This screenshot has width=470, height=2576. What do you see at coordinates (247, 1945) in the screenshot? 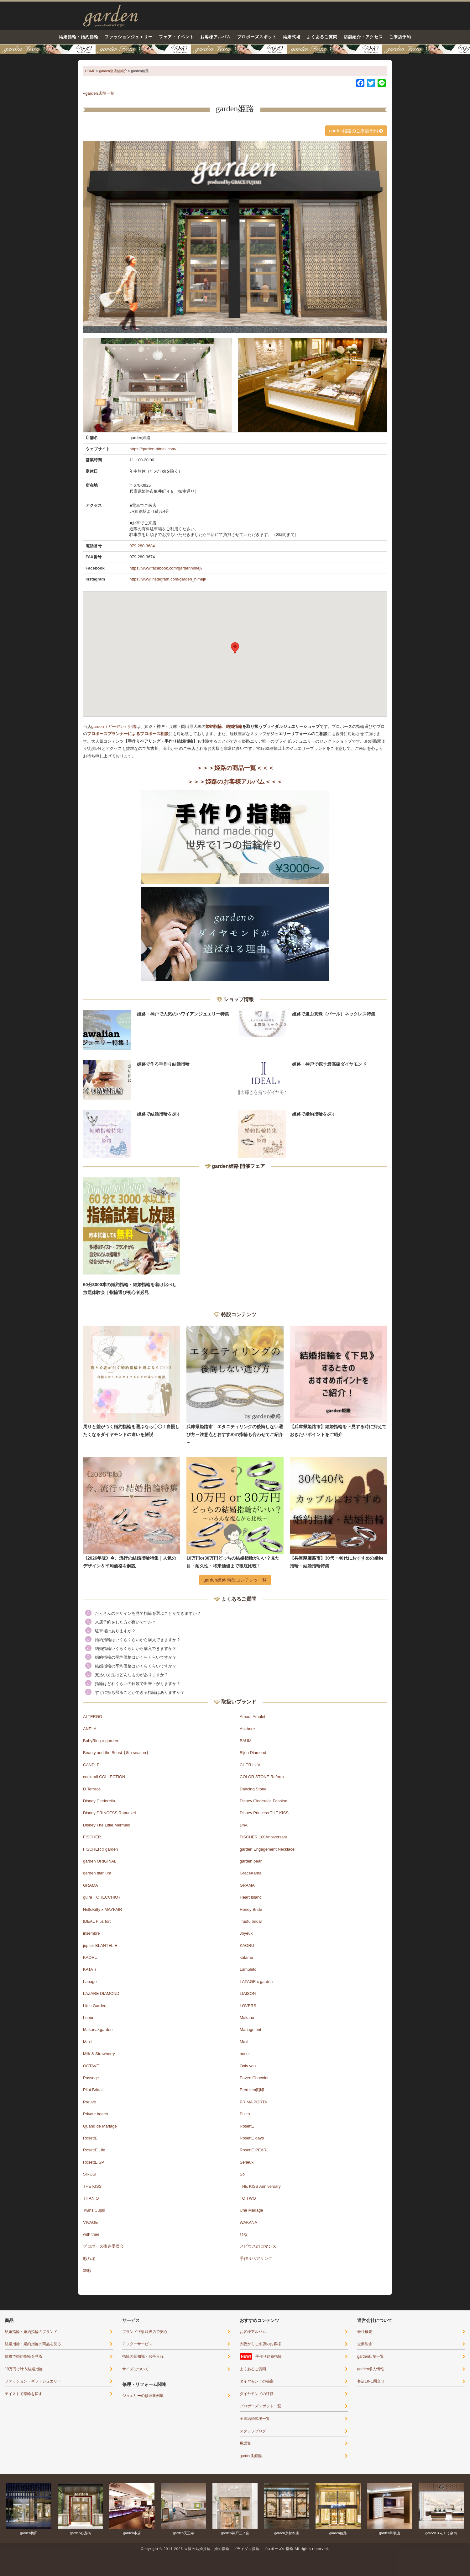
I see `KAORU` at bounding box center [247, 1945].